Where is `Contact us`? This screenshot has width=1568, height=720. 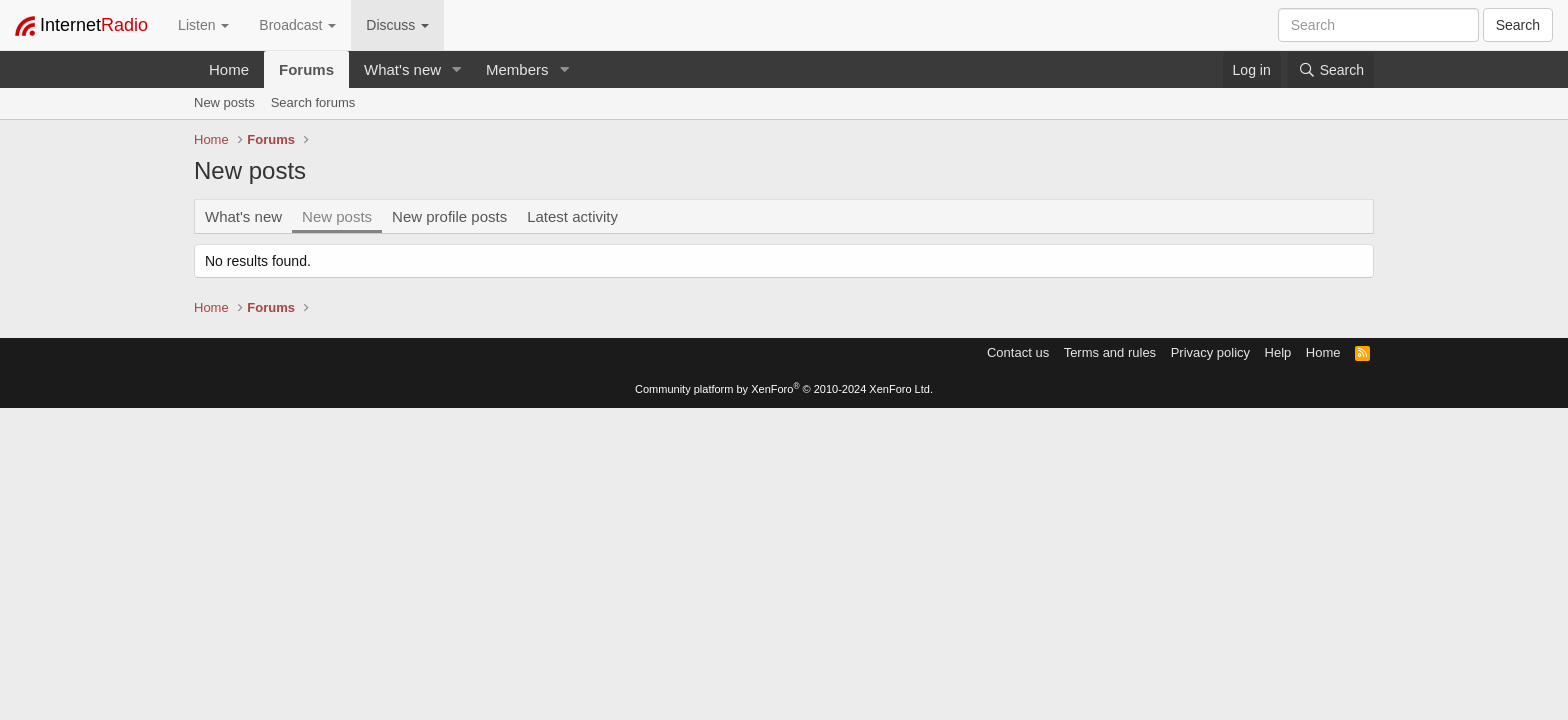 Contact us is located at coordinates (1018, 352).